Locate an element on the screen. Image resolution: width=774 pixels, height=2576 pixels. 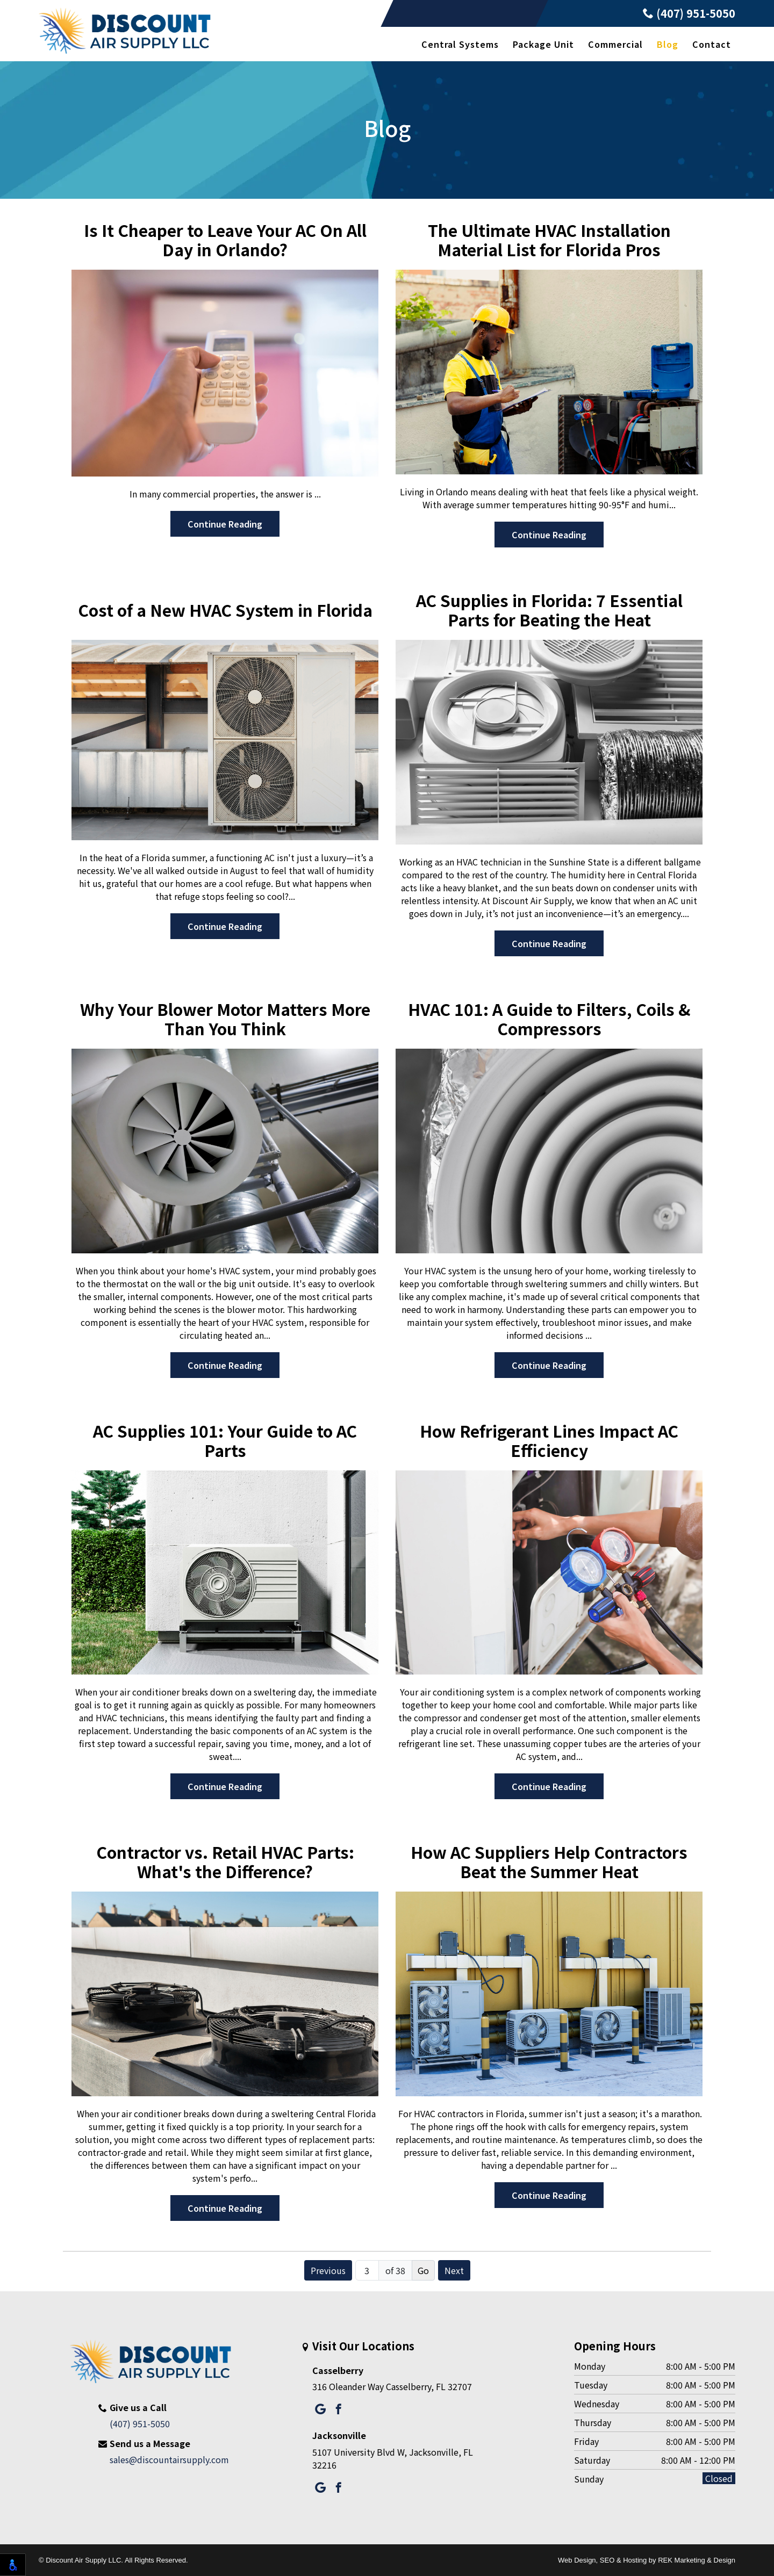
Blog is located at coordinates (667, 44).